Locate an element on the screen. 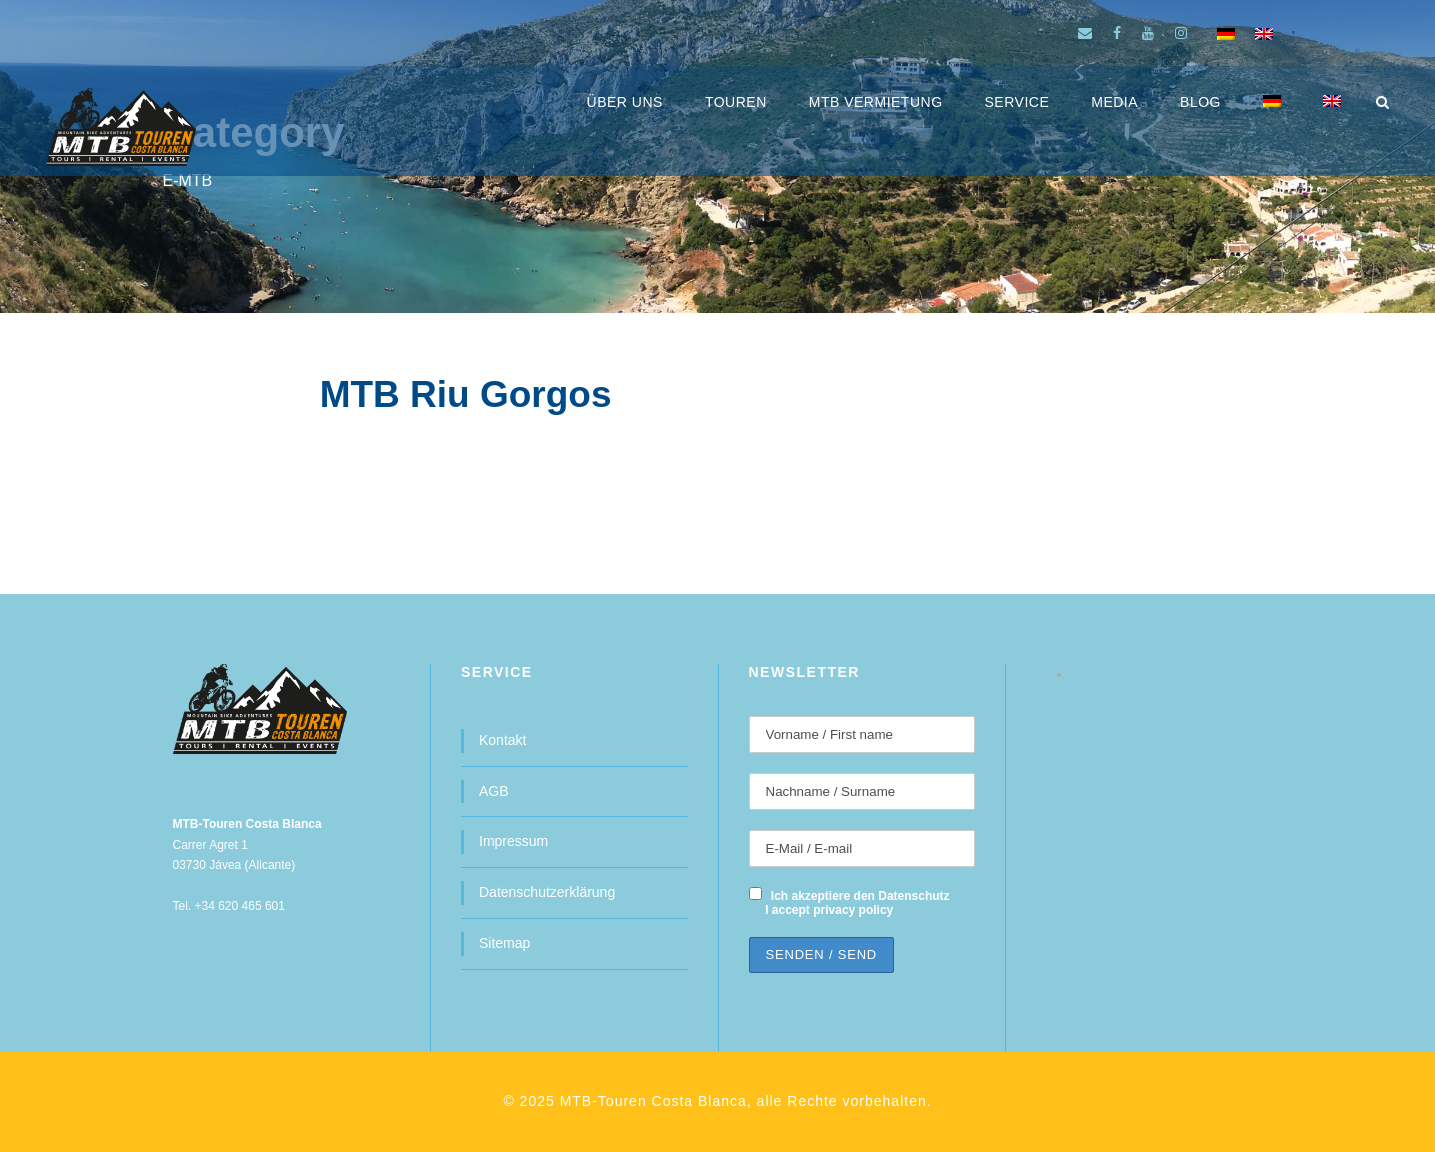  Impressum is located at coordinates (513, 841).